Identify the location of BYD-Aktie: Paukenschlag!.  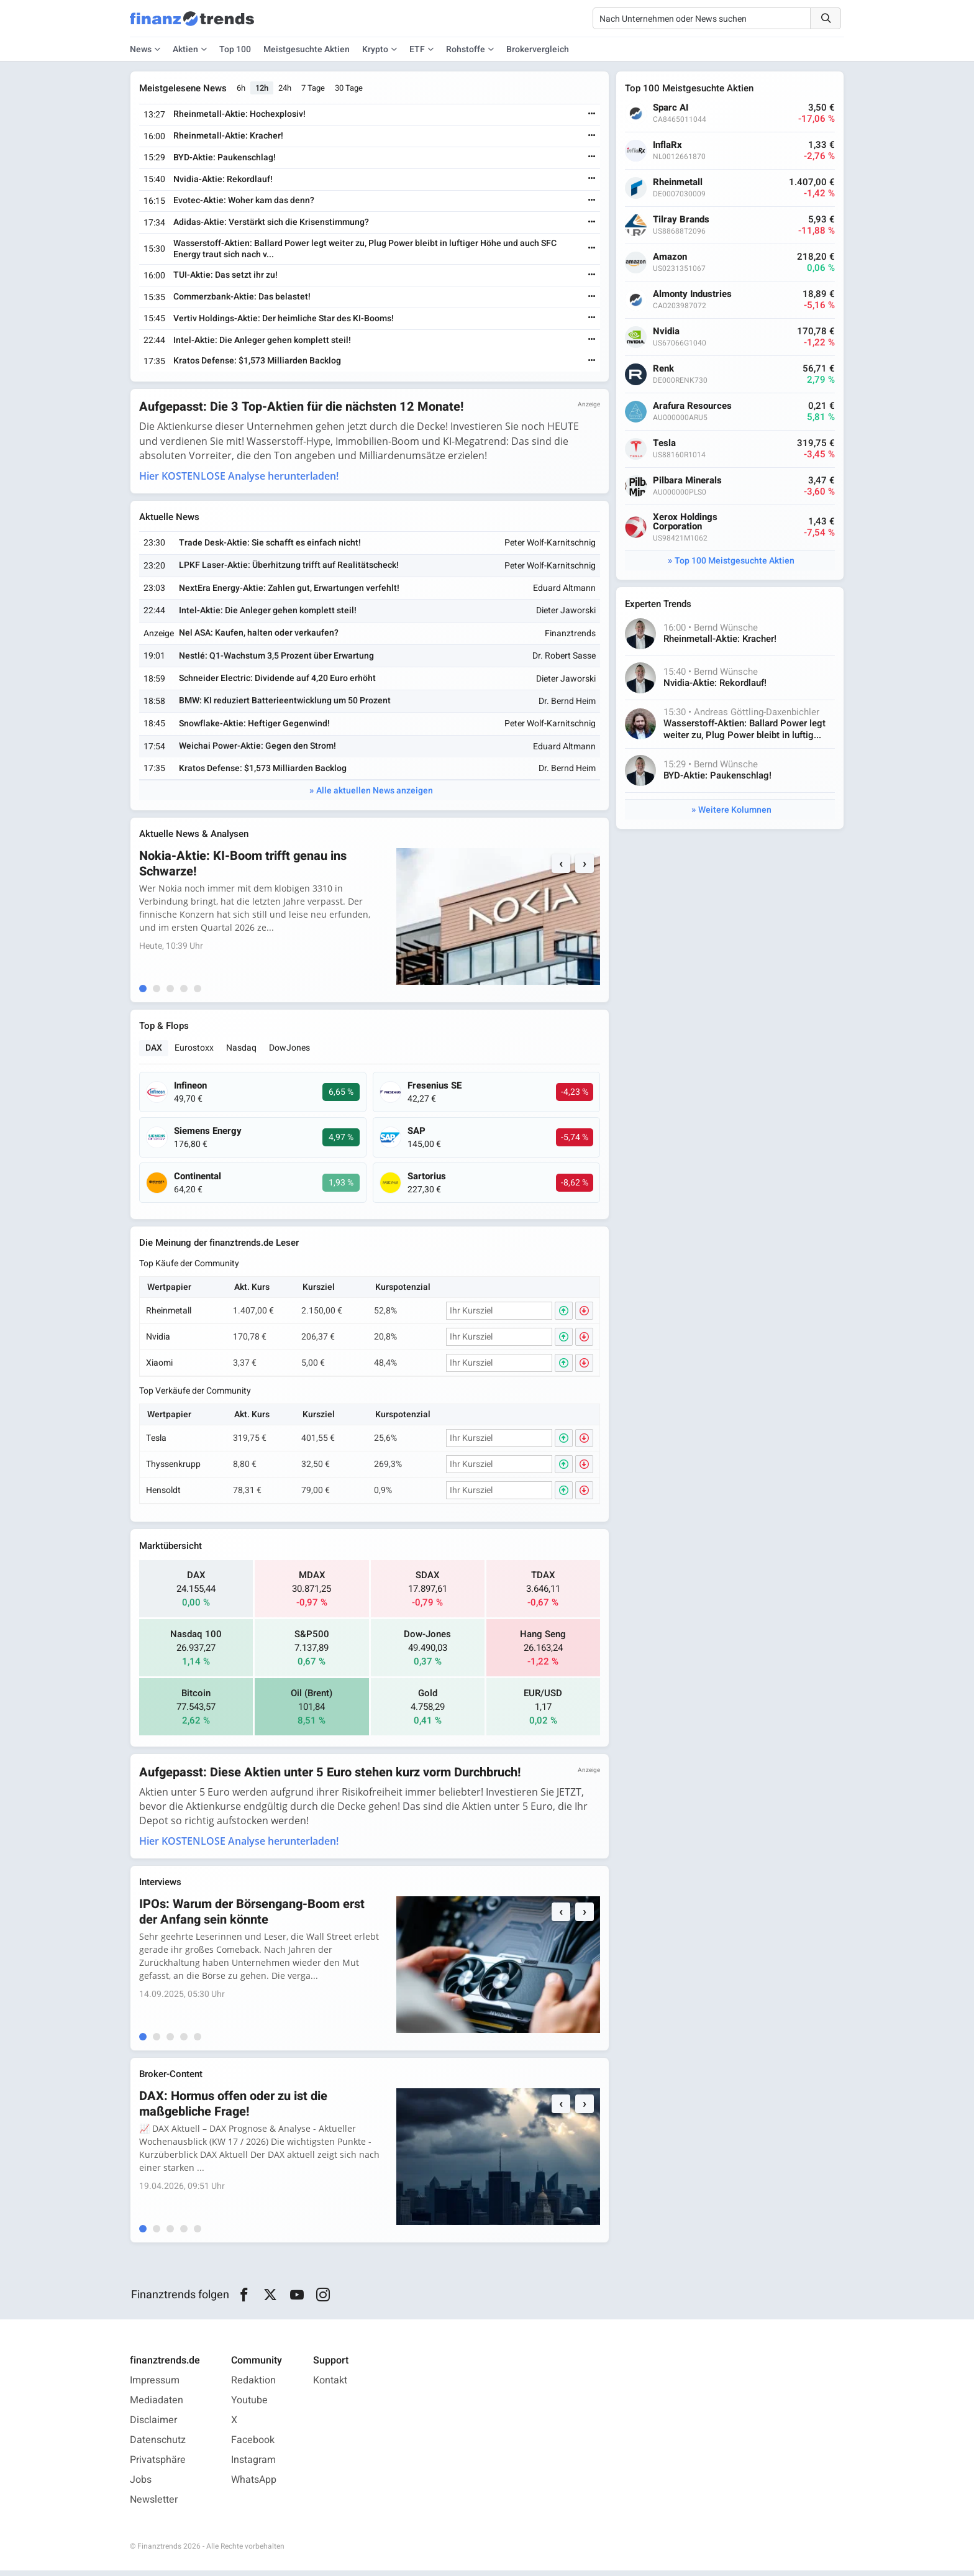
(226, 157).